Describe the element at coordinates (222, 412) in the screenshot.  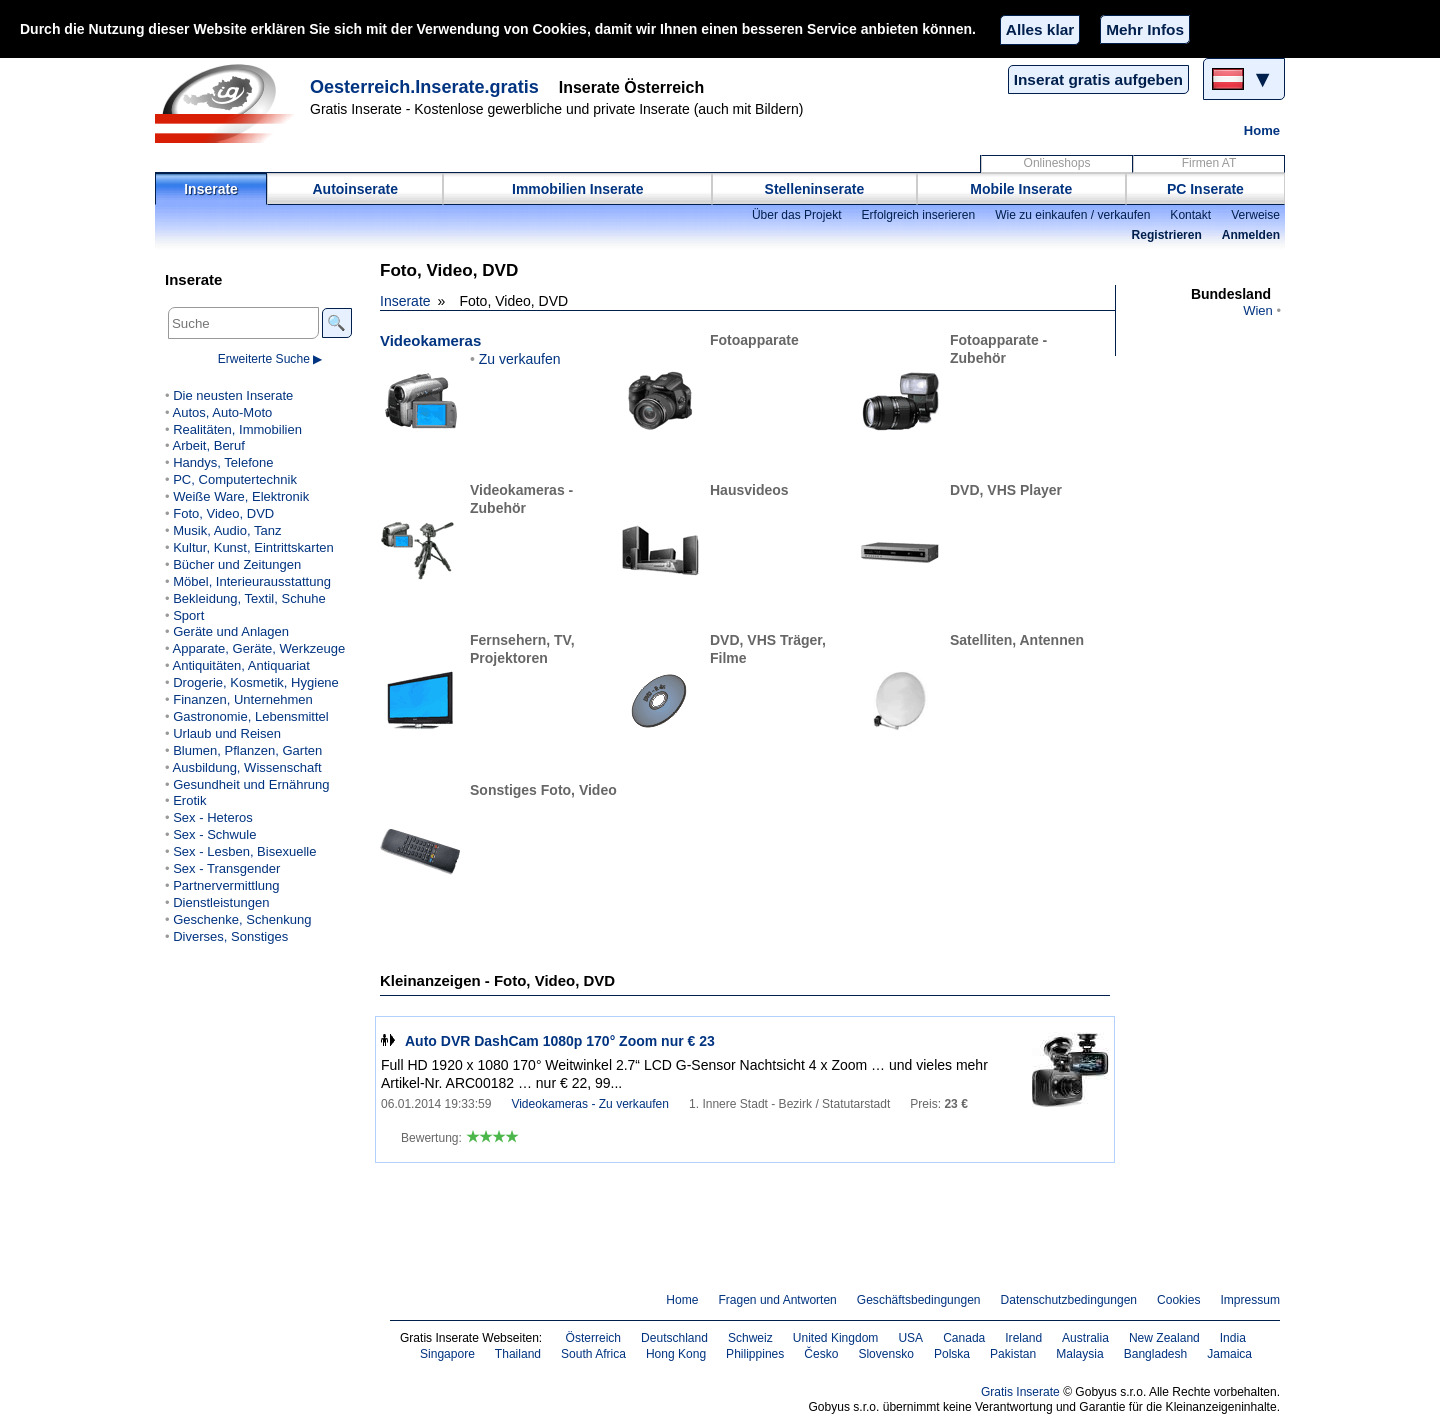
I see `Autos, Auto-Moto` at that location.